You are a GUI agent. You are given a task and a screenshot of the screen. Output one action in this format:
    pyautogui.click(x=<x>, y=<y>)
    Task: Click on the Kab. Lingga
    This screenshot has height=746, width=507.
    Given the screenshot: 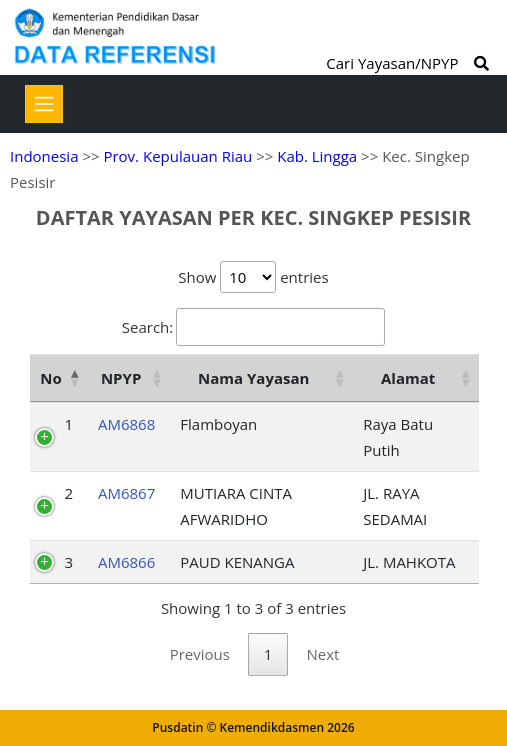 What is the action you would take?
    pyautogui.click(x=317, y=156)
    